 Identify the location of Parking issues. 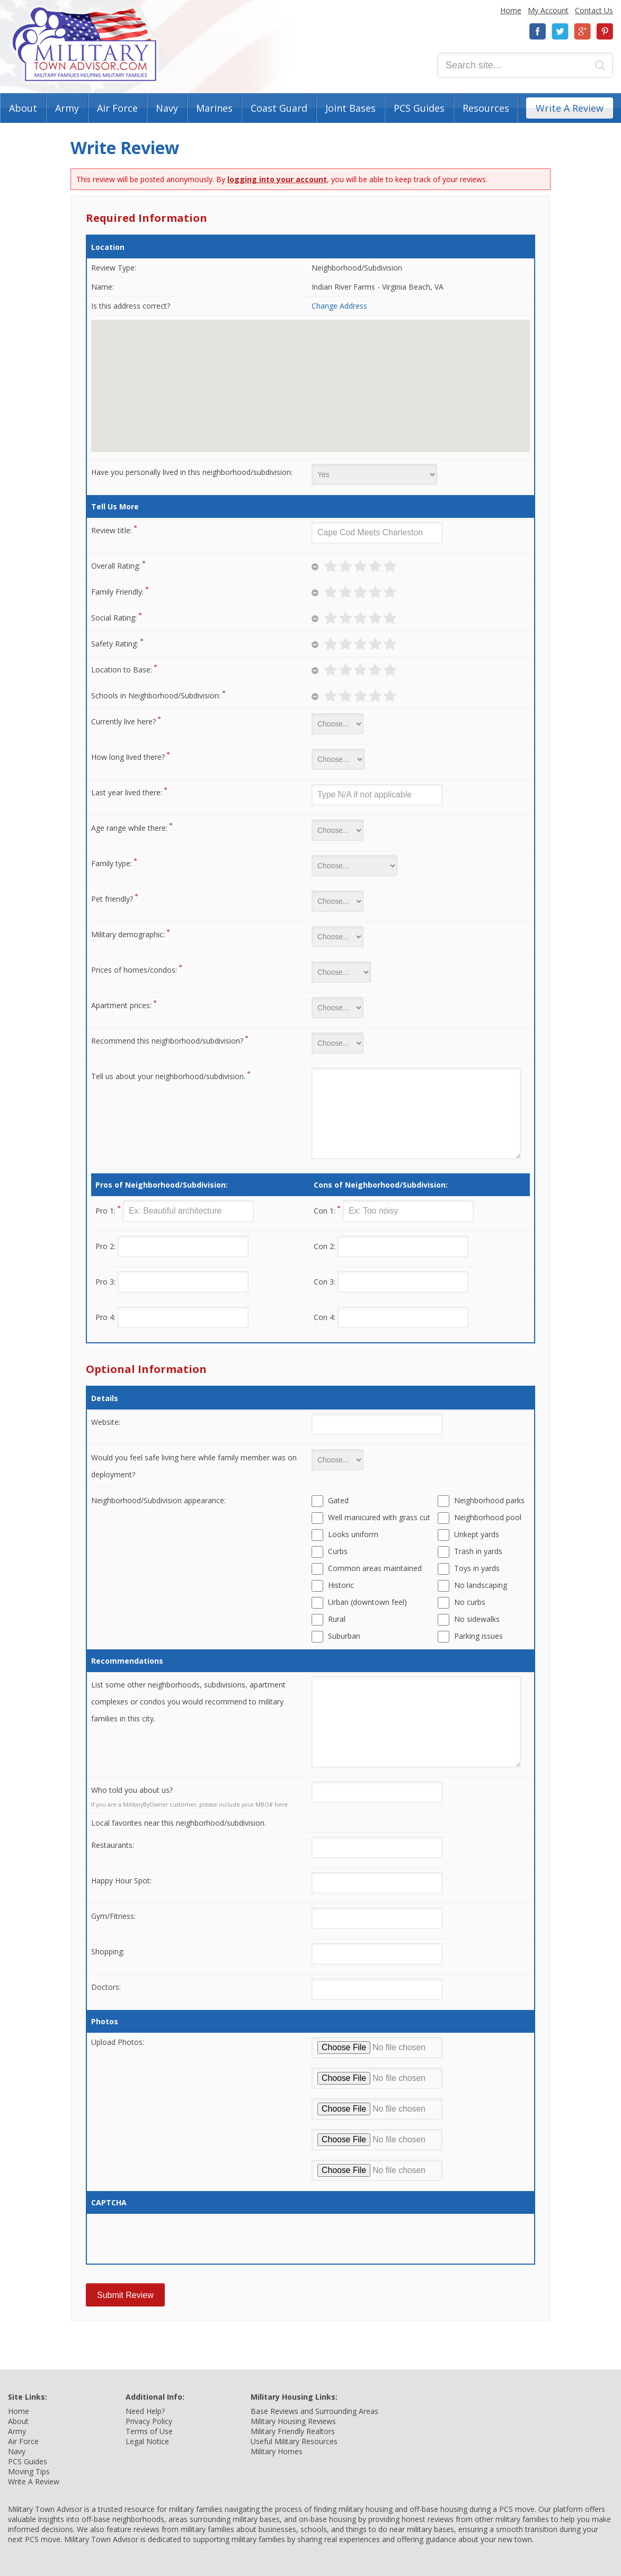
(478, 1636).